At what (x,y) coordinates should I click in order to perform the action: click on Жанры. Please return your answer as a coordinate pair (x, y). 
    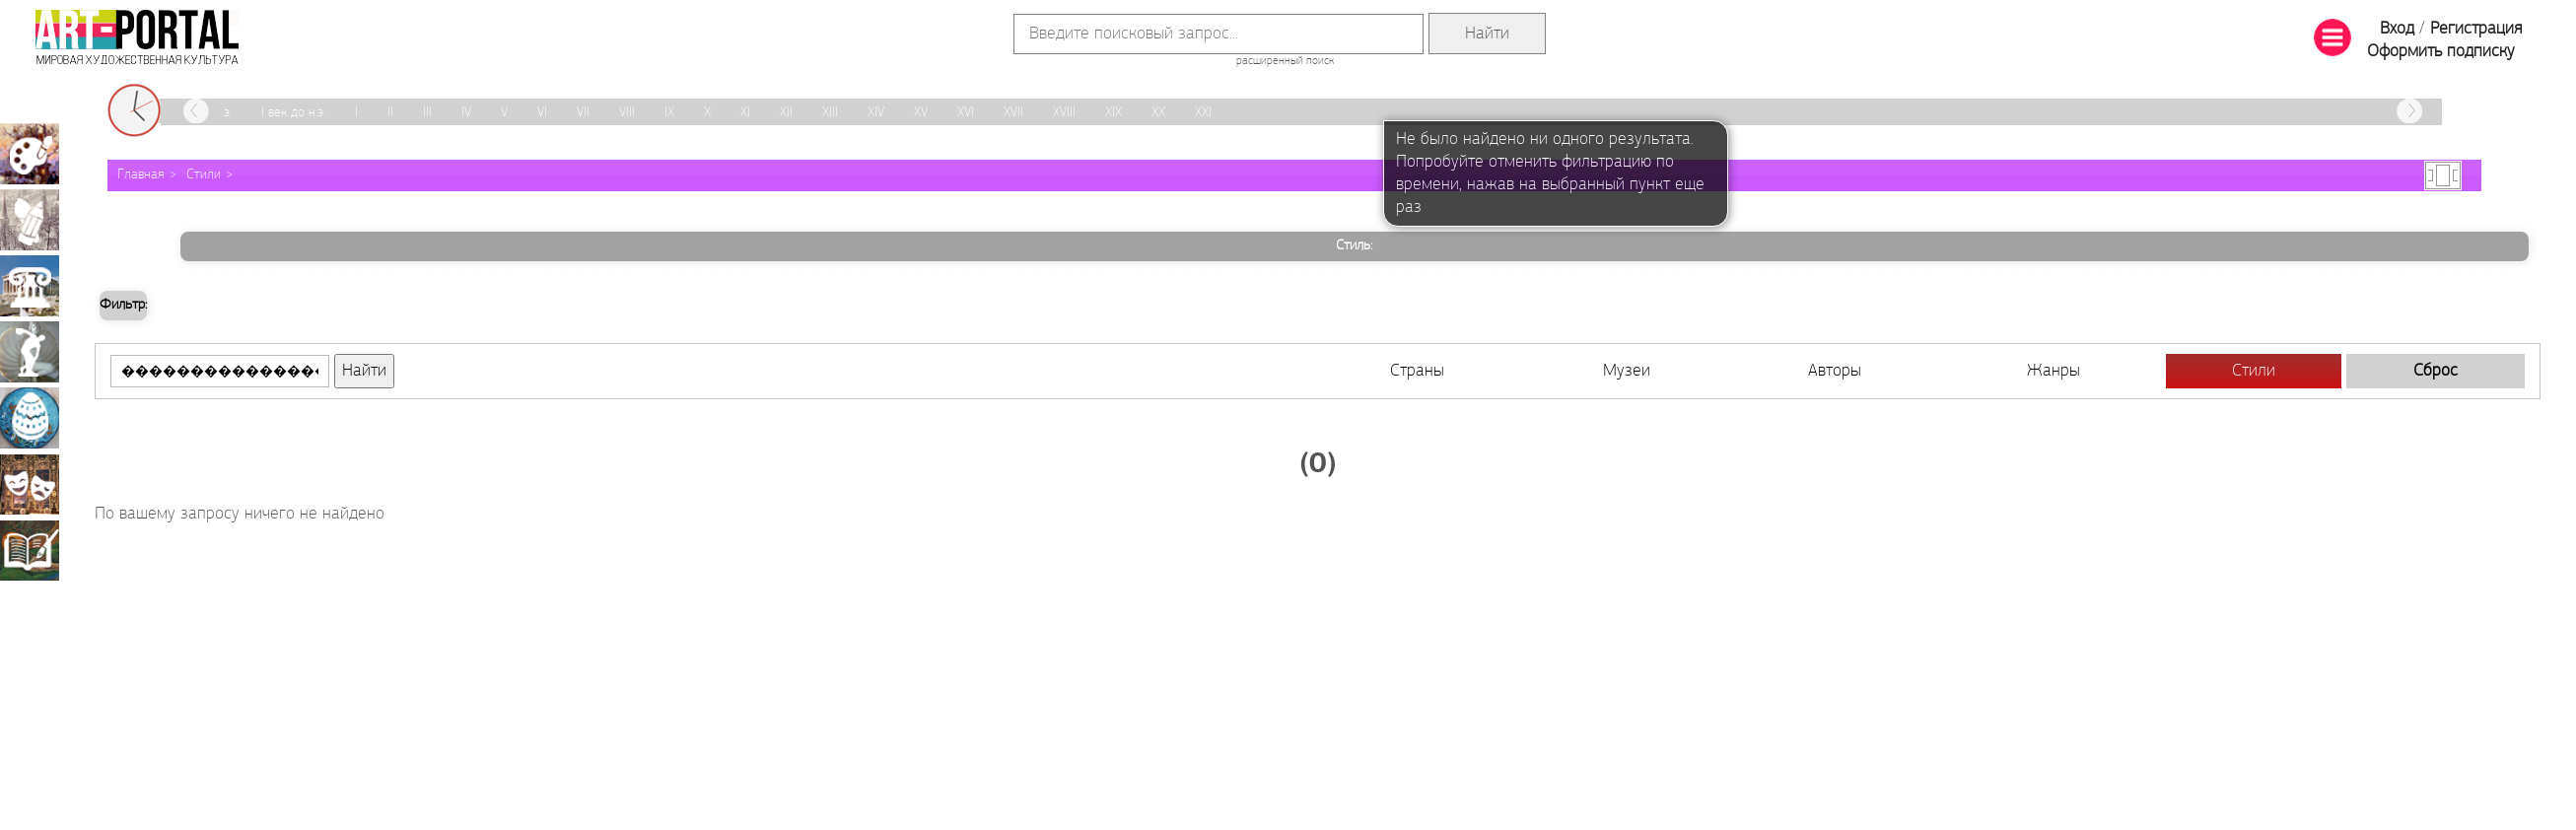
    Looking at the image, I should click on (2053, 371).